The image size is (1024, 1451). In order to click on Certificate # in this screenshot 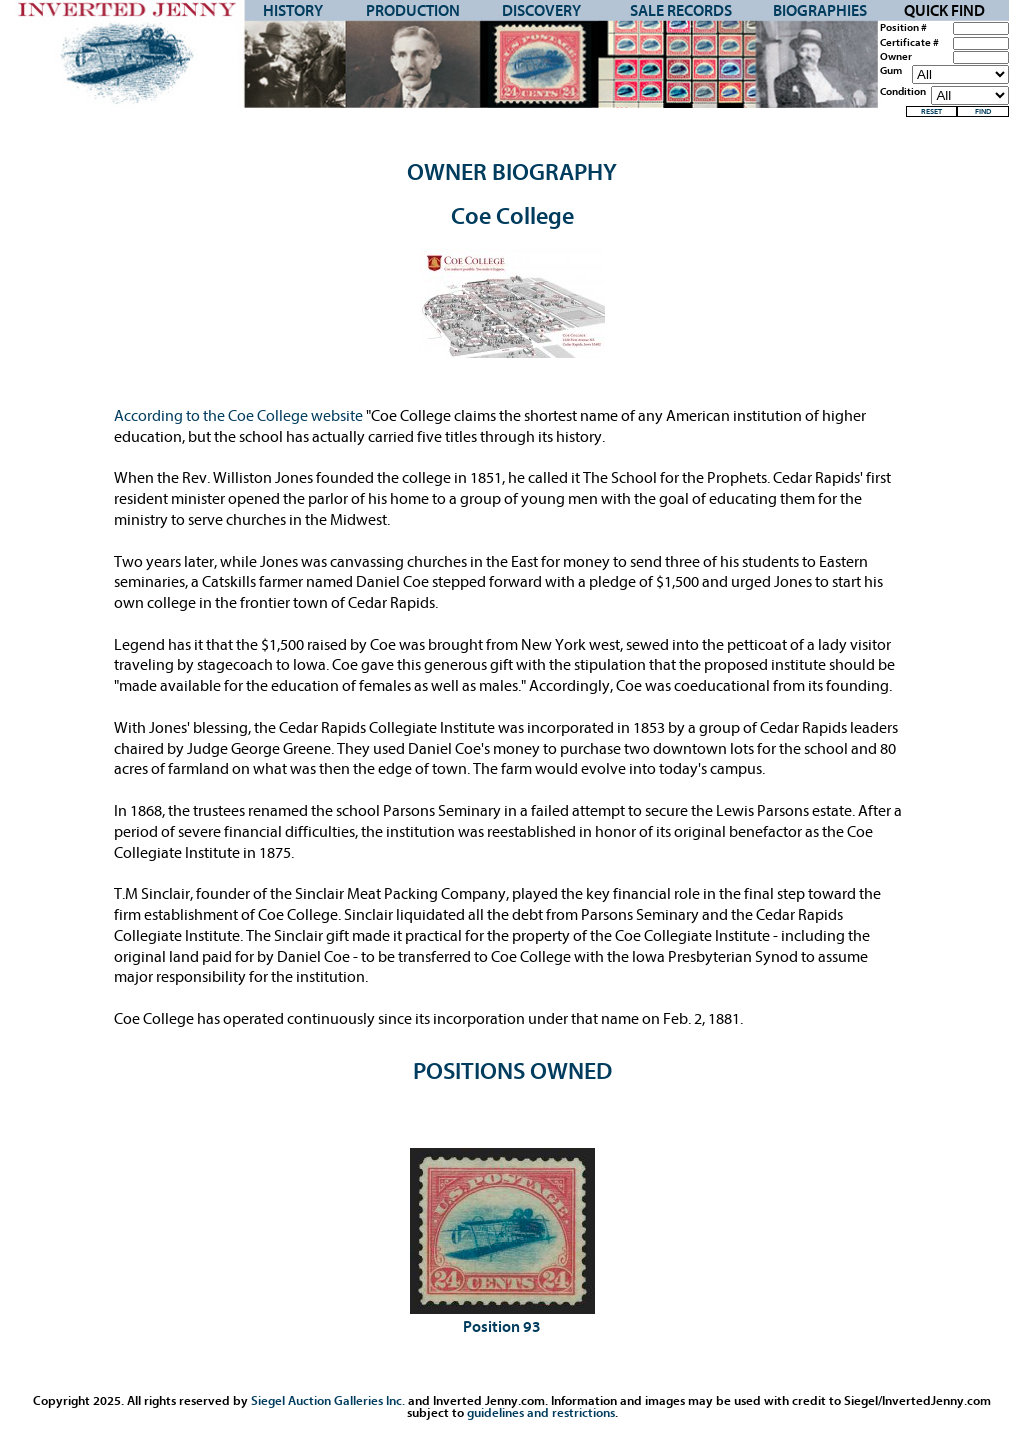, I will do `click(909, 43)`.